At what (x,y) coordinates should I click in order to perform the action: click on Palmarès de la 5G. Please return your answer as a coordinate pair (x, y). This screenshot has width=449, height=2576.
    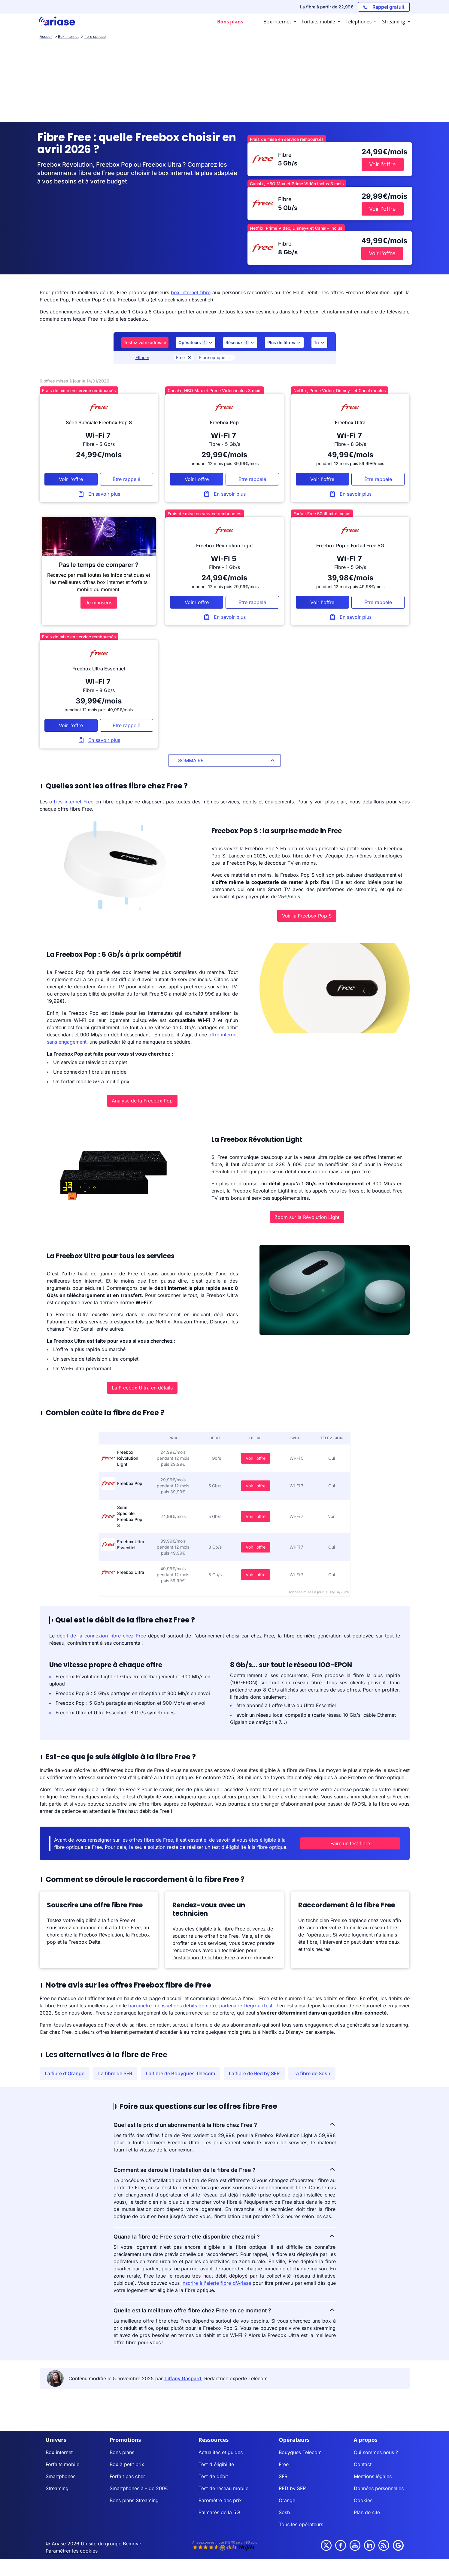
    Looking at the image, I should click on (219, 2512).